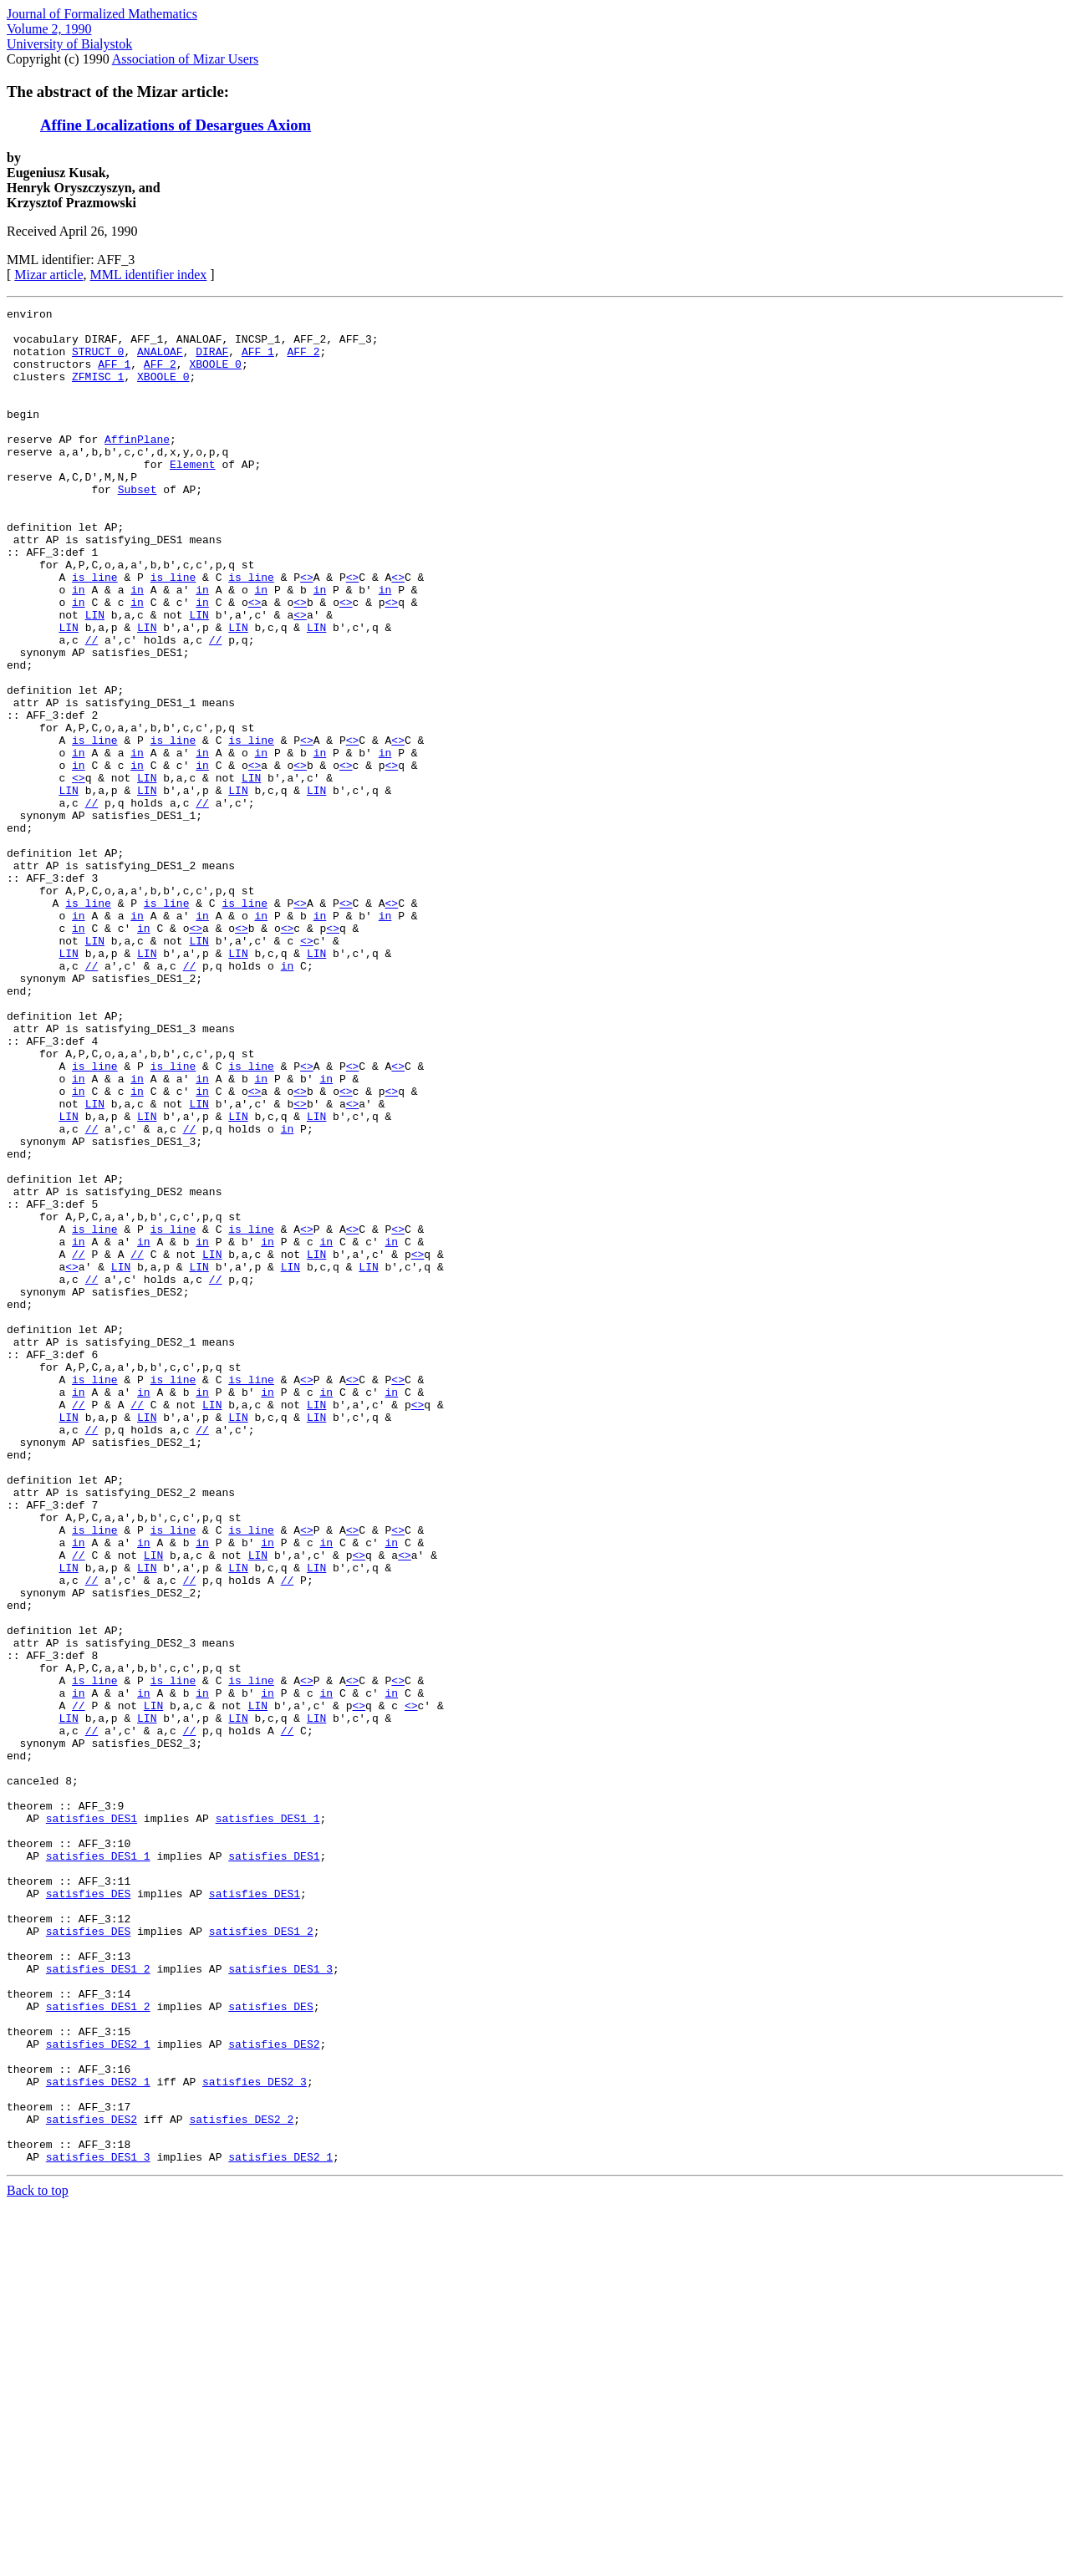 The height and width of the screenshot is (2576, 1070). I want to click on Subset, so click(137, 526).